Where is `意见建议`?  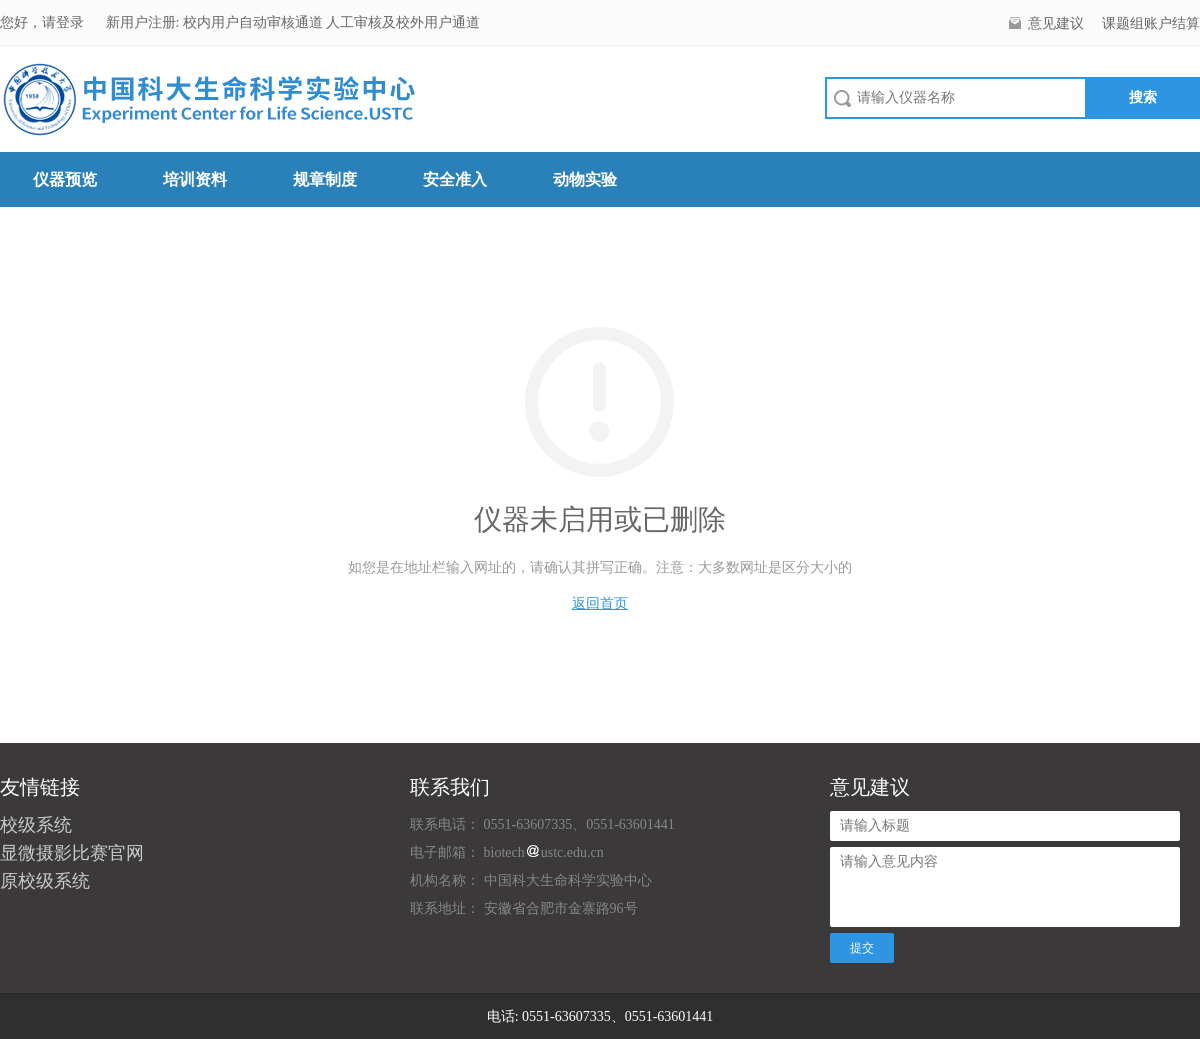 意见建议 is located at coordinates (1056, 23).